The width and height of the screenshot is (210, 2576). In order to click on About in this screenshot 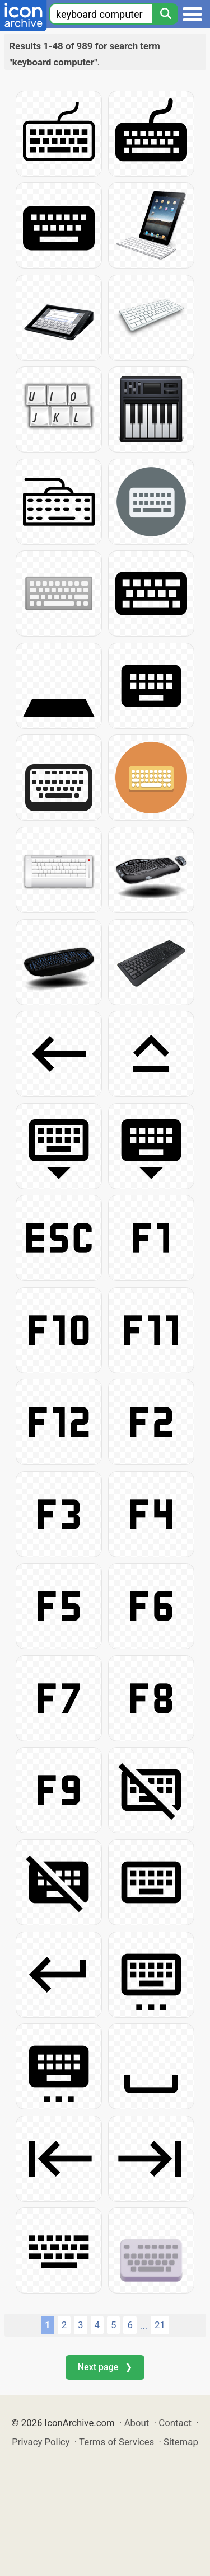, I will do `click(137, 2422)`.